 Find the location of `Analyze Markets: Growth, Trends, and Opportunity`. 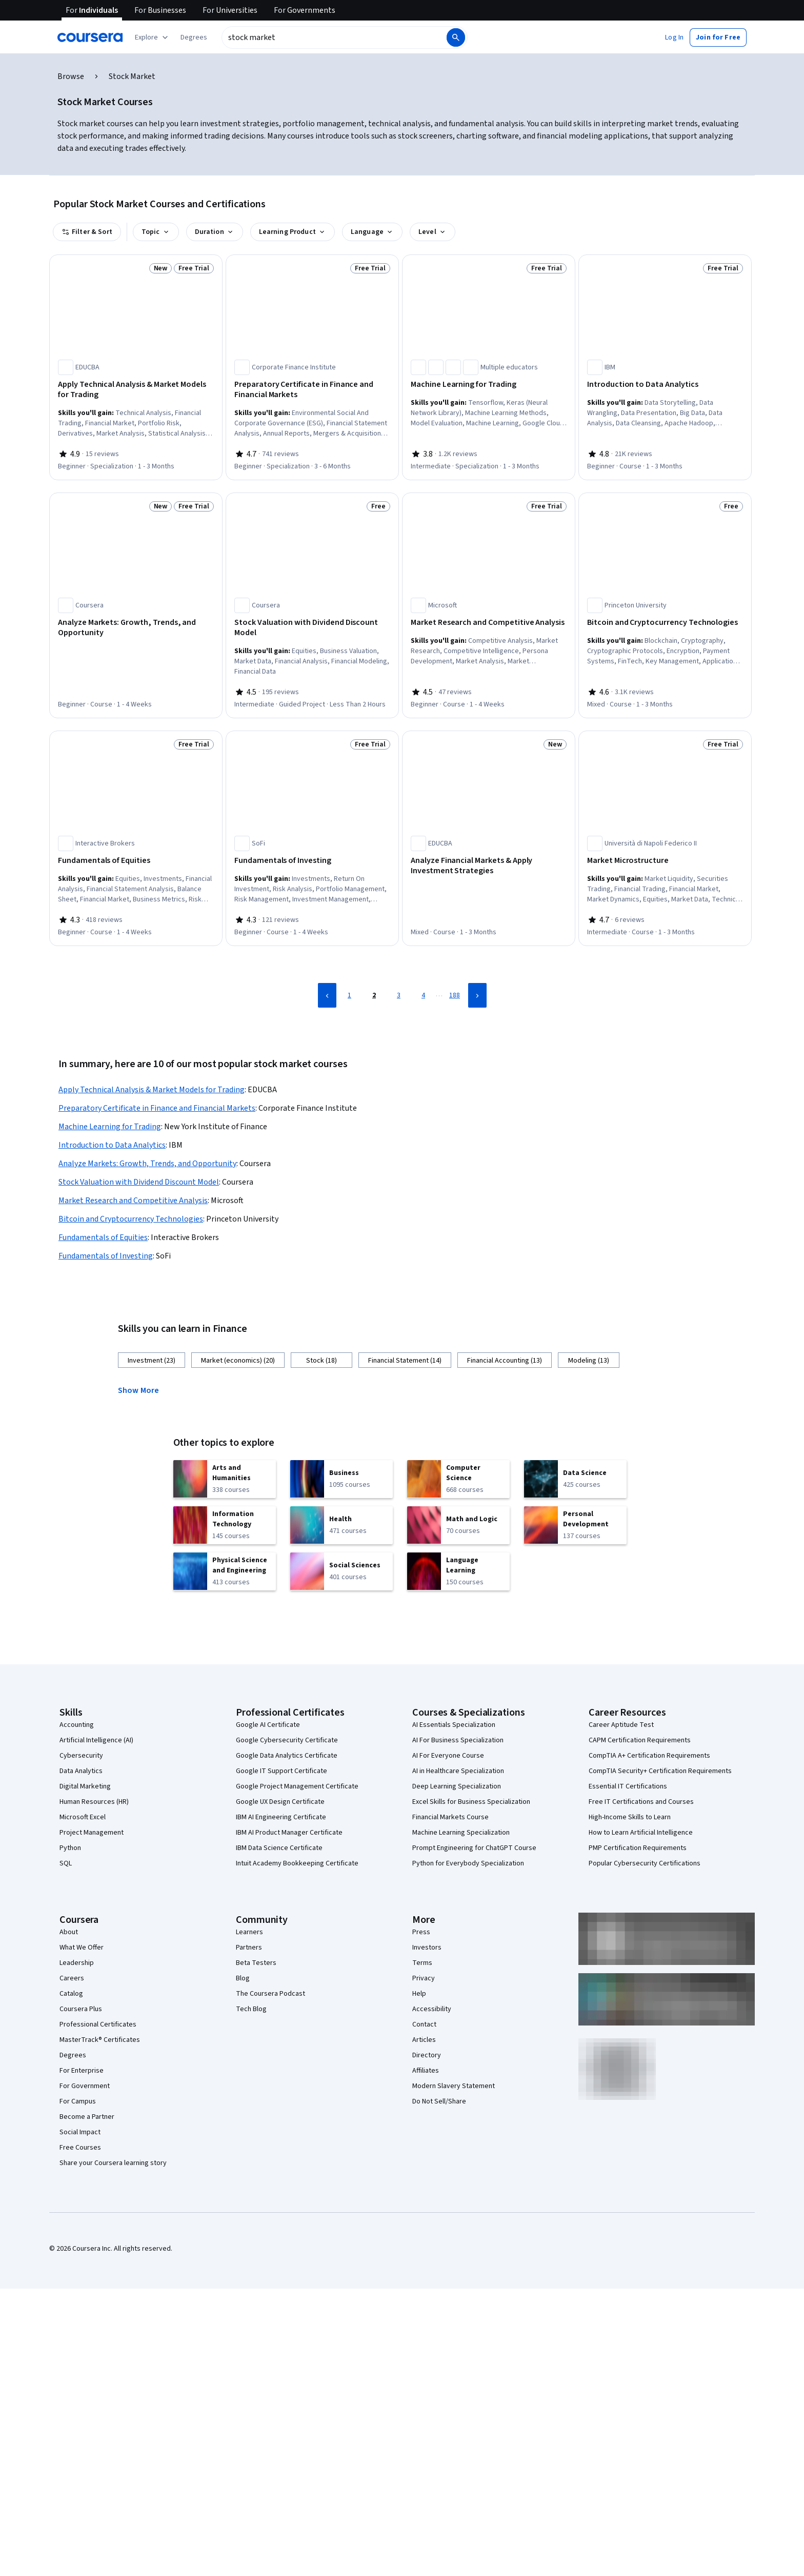

Analyze Markets: Growth, Trends, and Opportunity is located at coordinates (147, 1163).